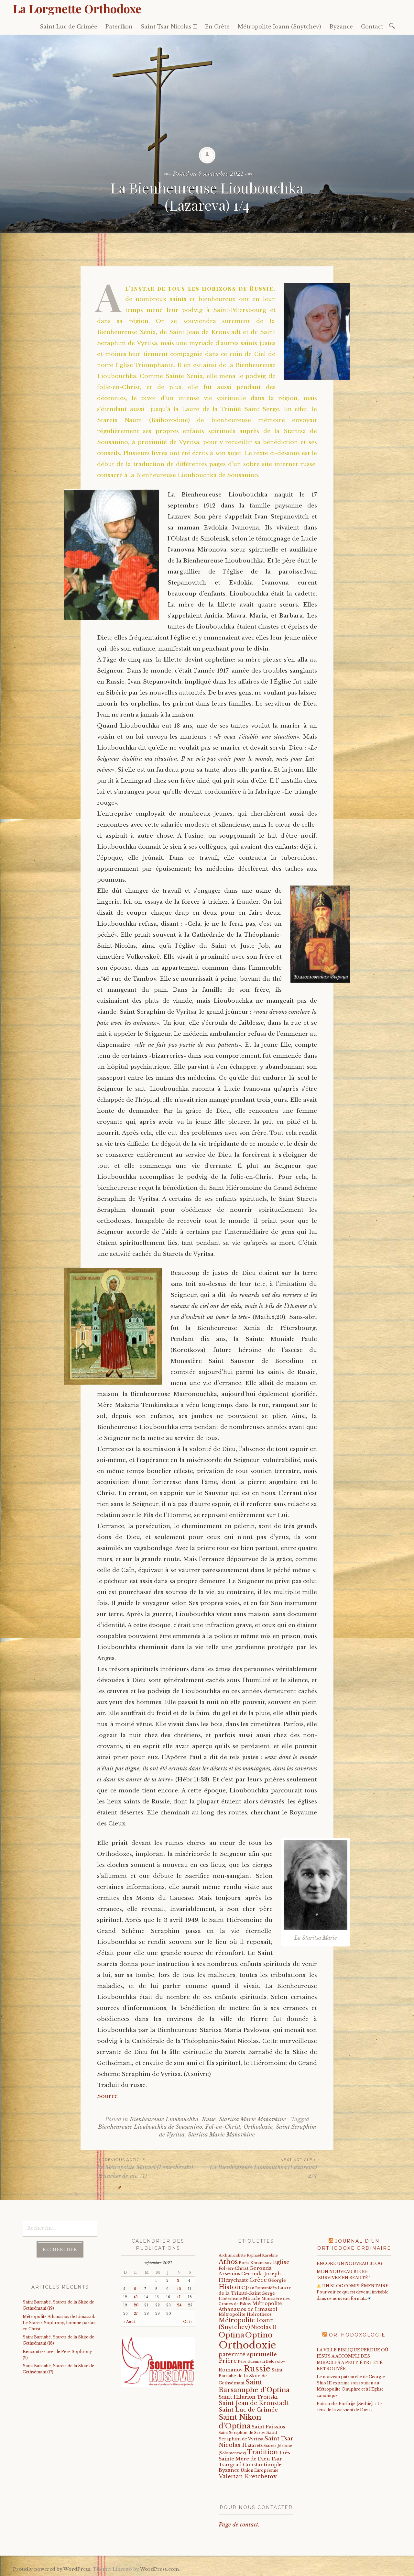 This screenshot has width=414, height=2576. What do you see at coordinates (276, 2459) in the screenshot?
I see `Tsar [Tsar (43 éléments)]` at bounding box center [276, 2459].